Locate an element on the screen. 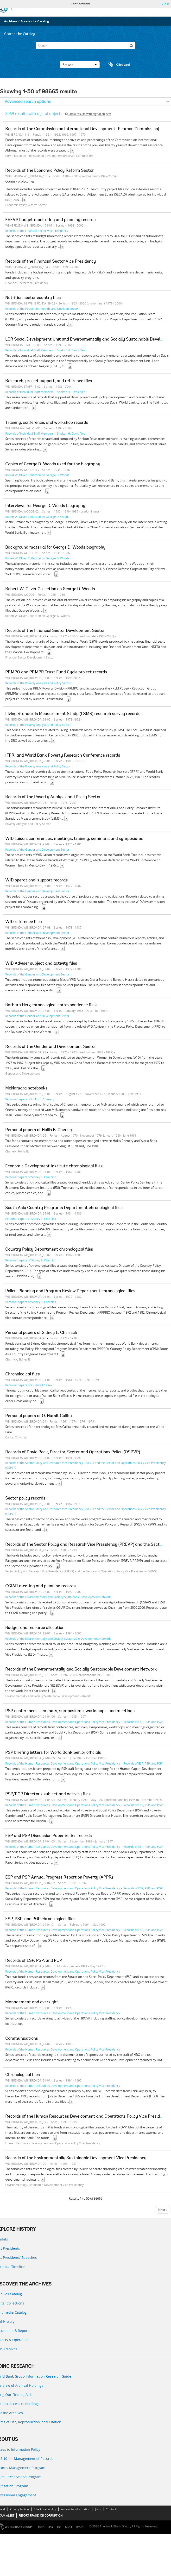 The width and height of the screenshot is (171, 2576). PSP/PGP Director's subject and activity files is located at coordinates (48, 1794).